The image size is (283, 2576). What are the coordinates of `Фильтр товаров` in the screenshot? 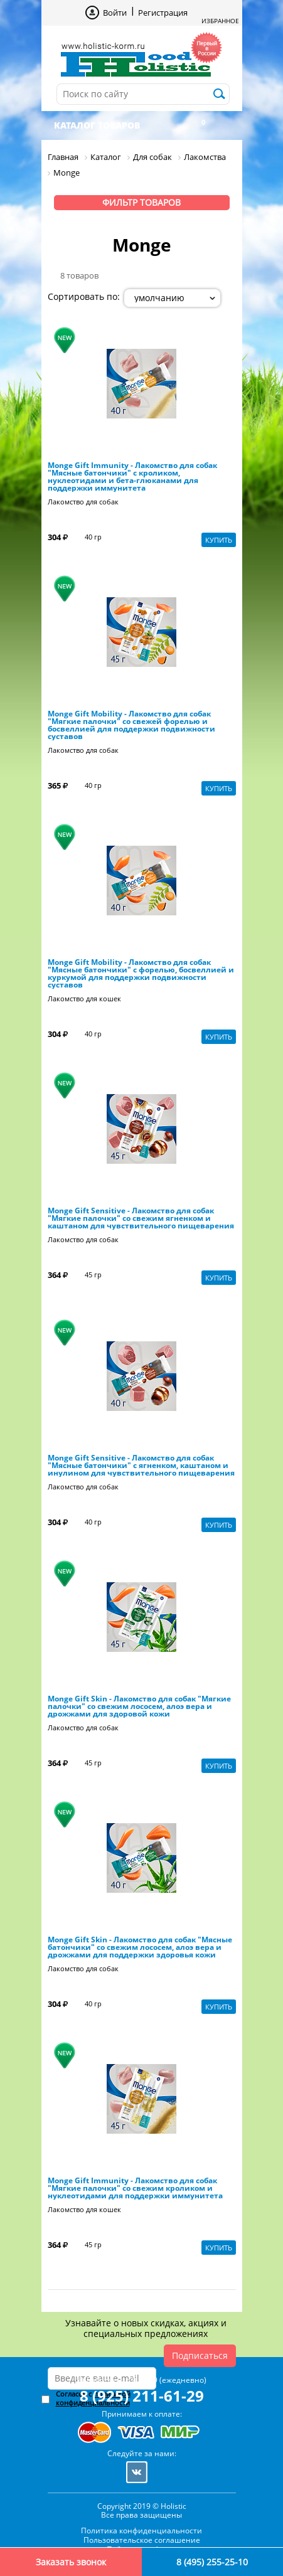 It's located at (141, 202).